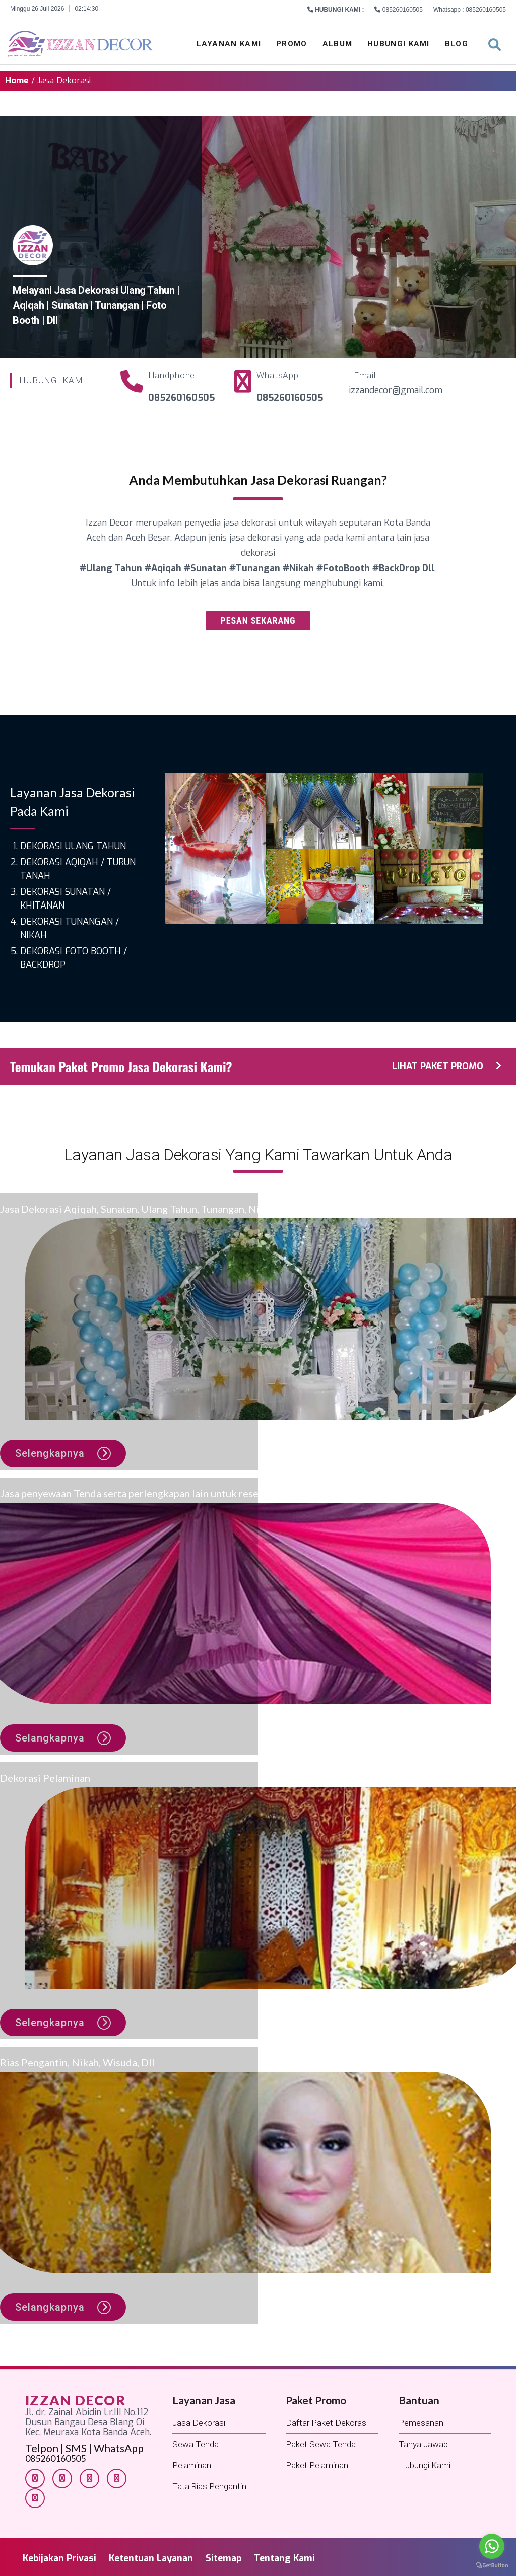 The height and width of the screenshot is (2576, 516). What do you see at coordinates (191, 2465) in the screenshot?
I see `Pelaminan` at bounding box center [191, 2465].